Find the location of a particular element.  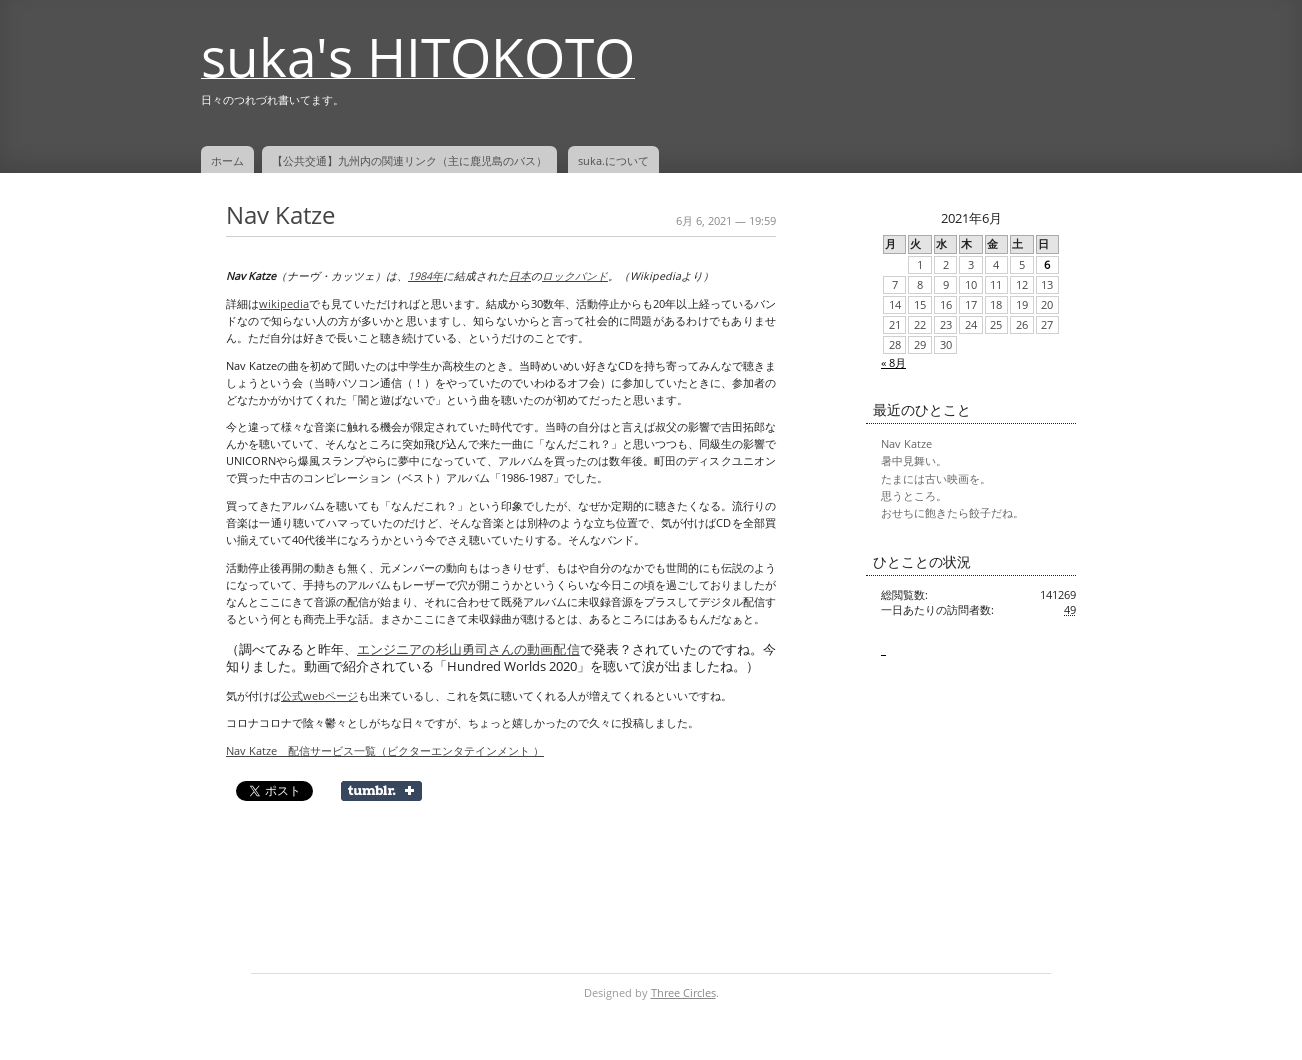

1984年 is located at coordinates (425, 276).